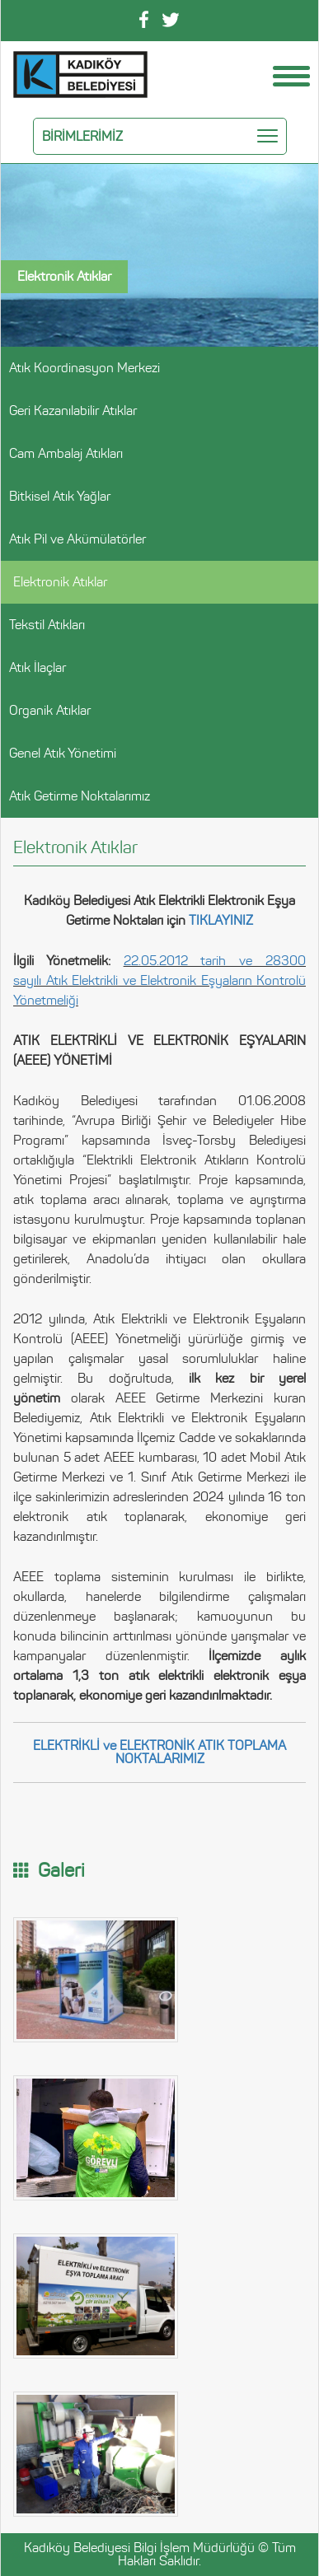 The height and width of the screenshot is (2576, 319). I want to click on Cam Ambalaj Atıkları, so click(66, 453).